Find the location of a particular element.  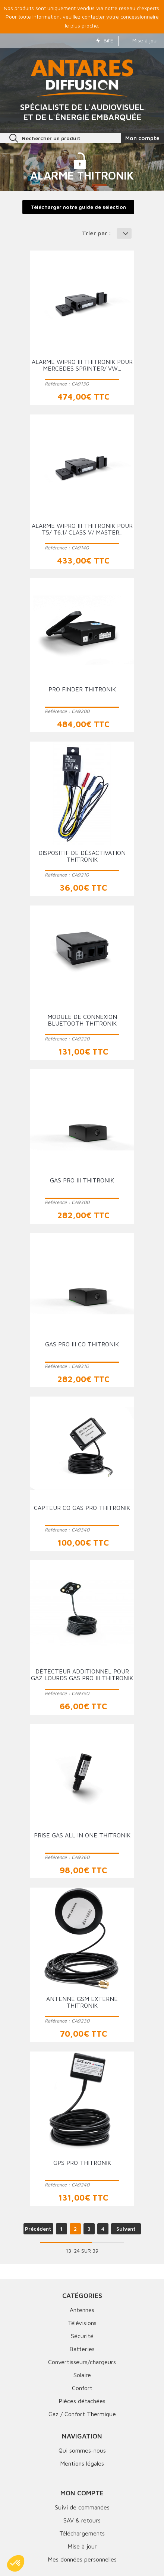

Alarme Wipro III THITRONIK pour Mercedes Sprinter/ VW... is located at coordinates (82, 365).